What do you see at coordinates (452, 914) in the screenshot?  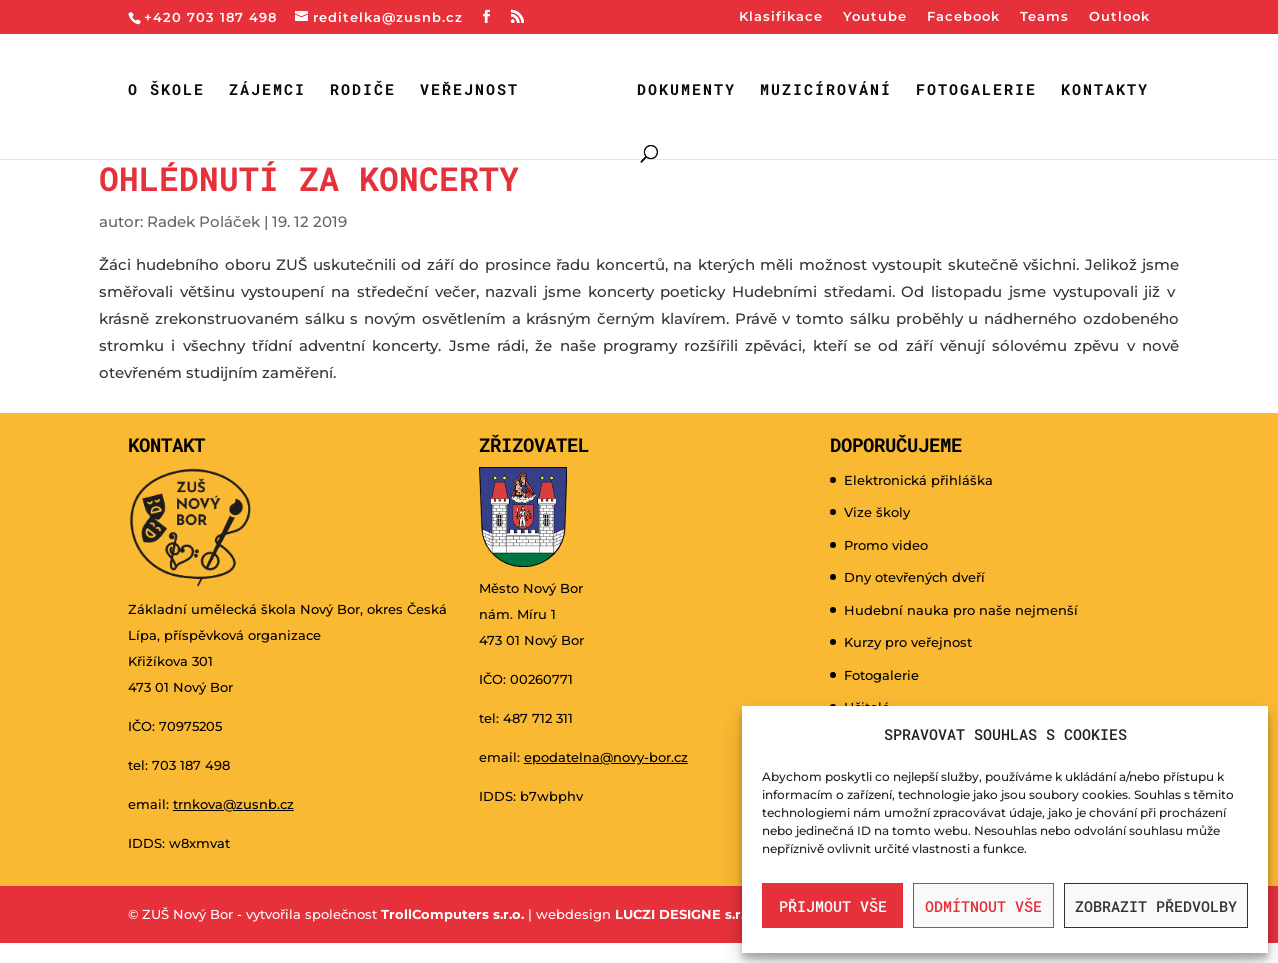 I see `TrollComputers s.r.o.` at bounding box center [452, 914].